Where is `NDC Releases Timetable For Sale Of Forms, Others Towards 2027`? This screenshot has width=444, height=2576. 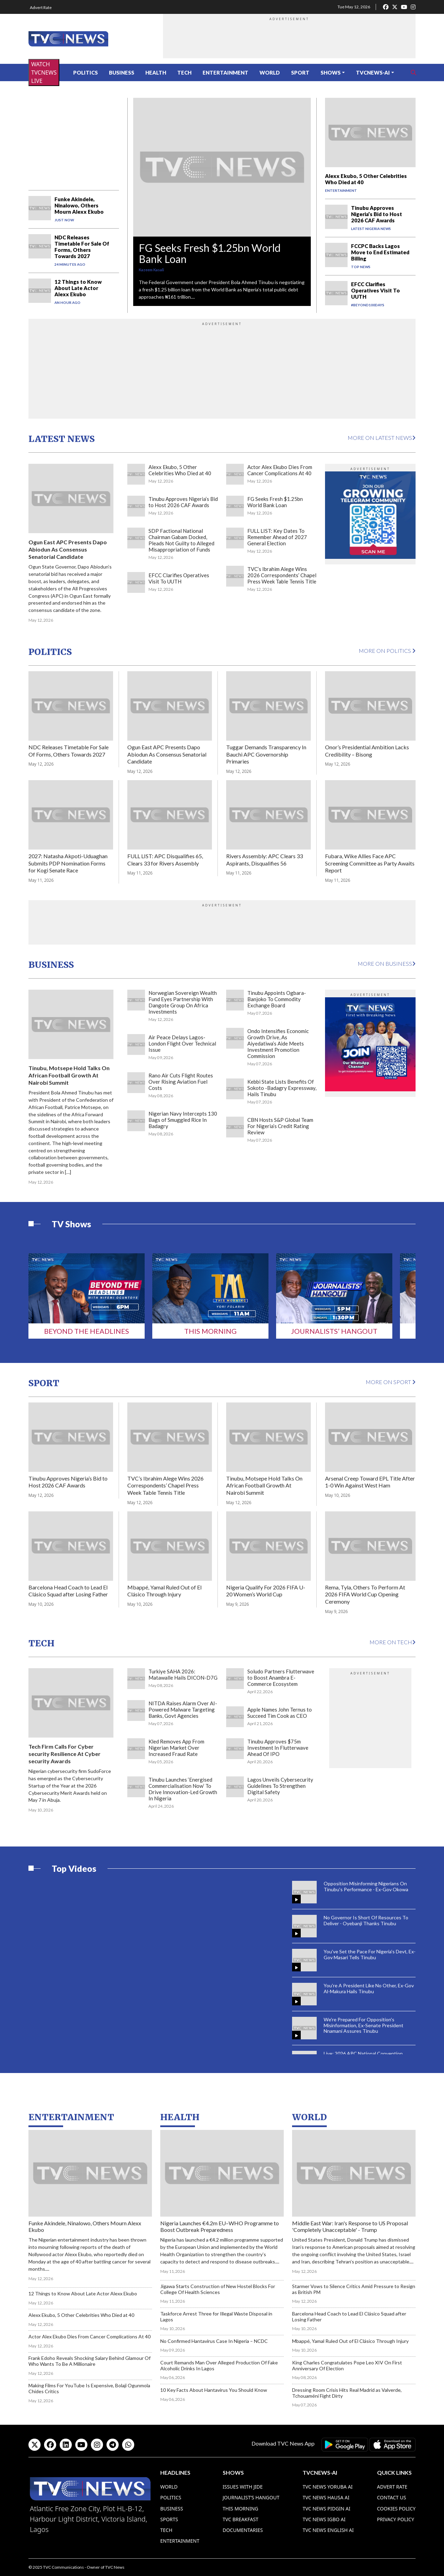
NDC Releases Timetable For Sale Of Forms, Others Towards 2027 is located at coordinates (81, 246).